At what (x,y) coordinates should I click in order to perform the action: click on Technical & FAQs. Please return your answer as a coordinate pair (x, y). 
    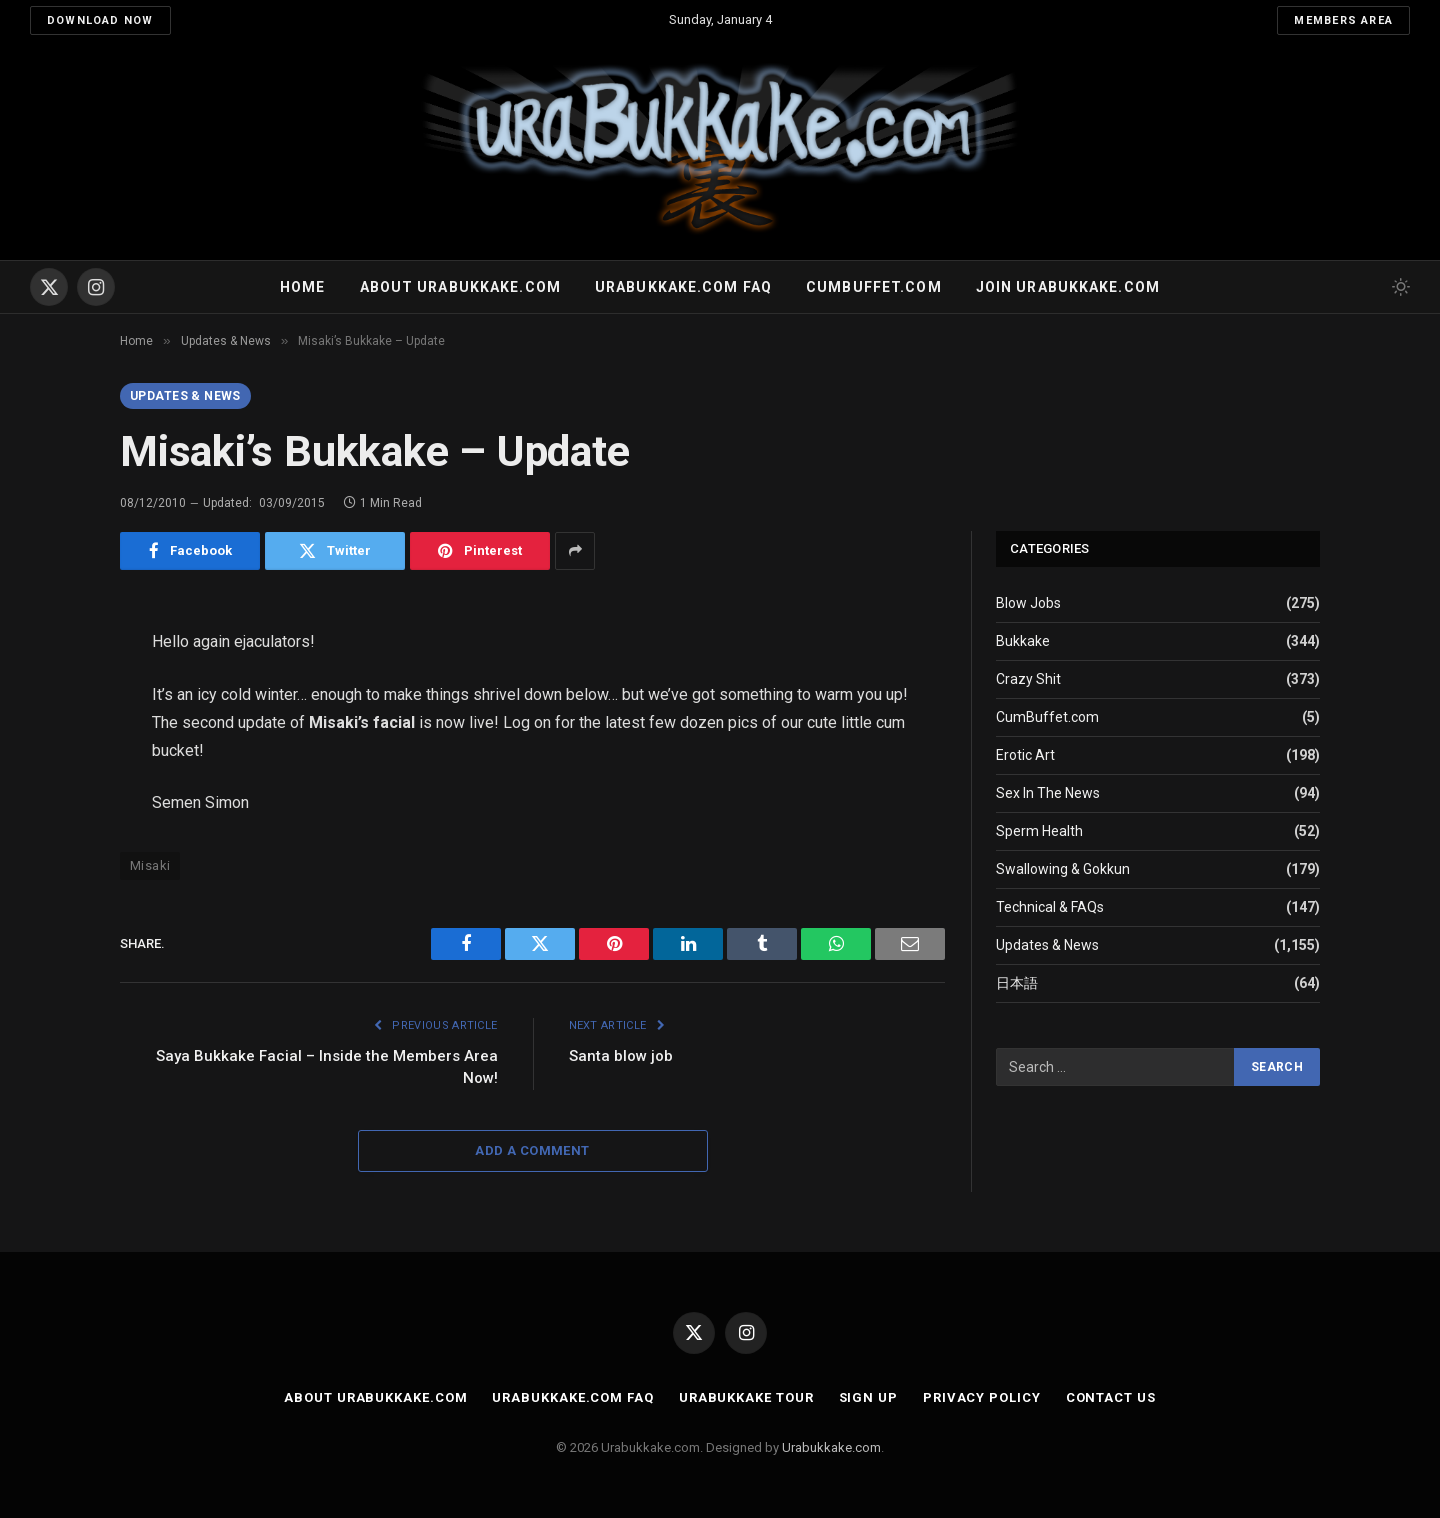
    Looking at the image, I should click on (1050, 907).